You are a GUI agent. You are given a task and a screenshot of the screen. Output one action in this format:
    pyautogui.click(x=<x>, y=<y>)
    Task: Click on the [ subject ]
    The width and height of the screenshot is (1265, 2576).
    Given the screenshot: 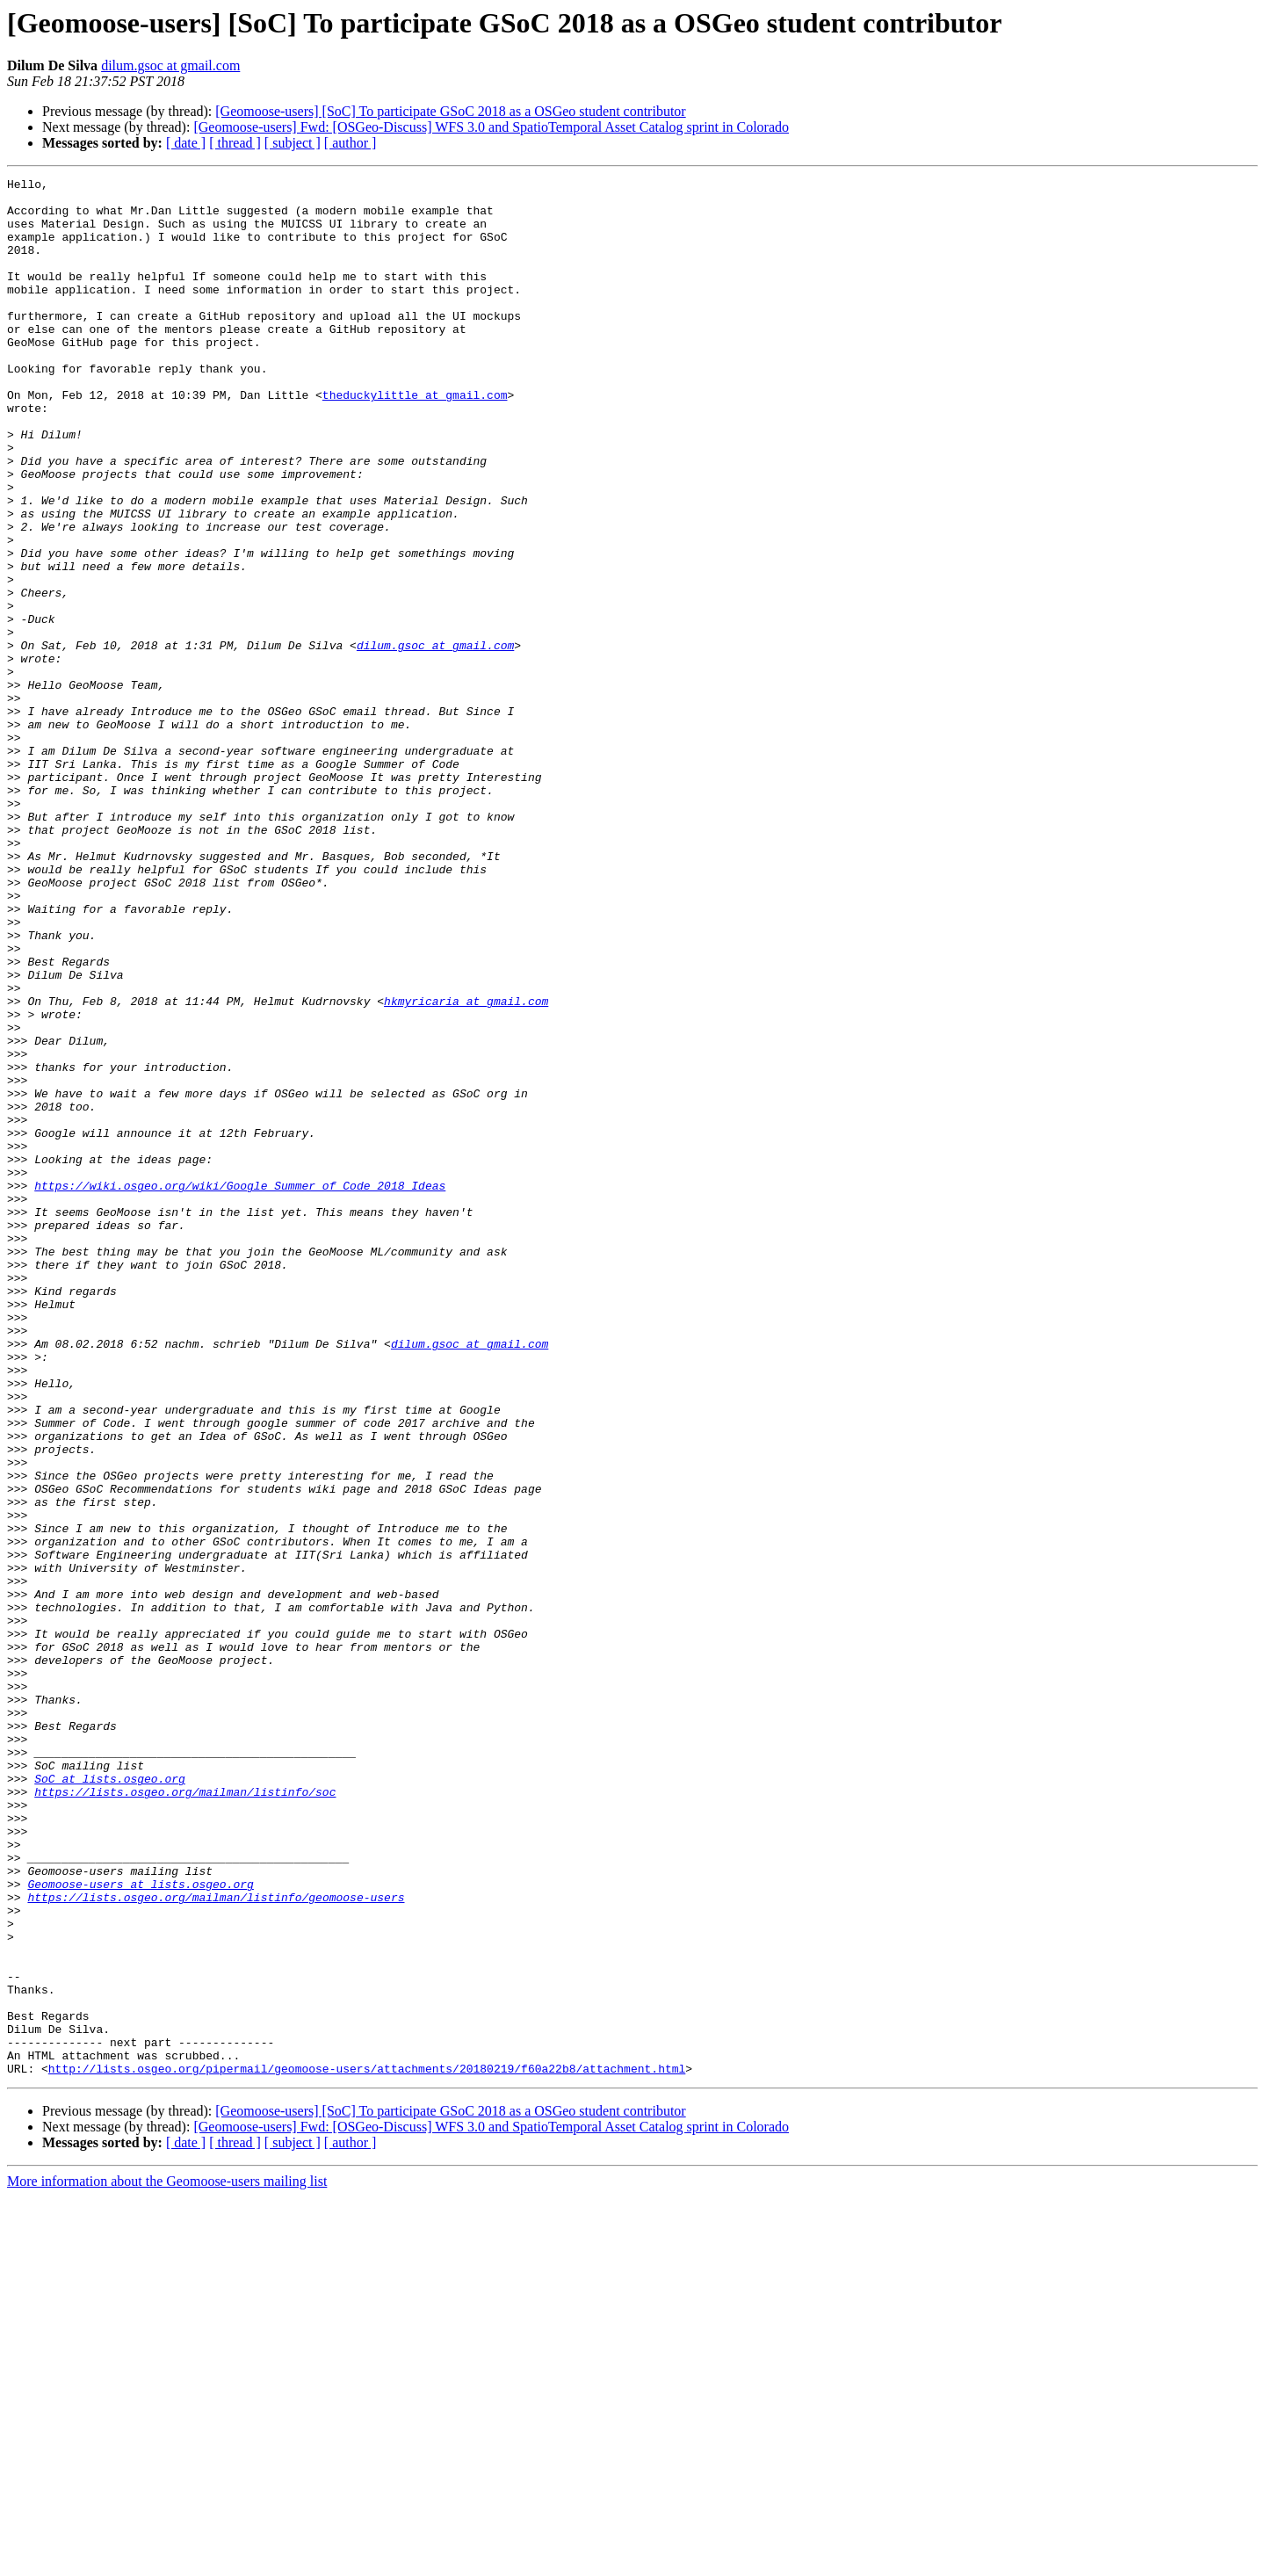 What is the action you would take?
    pyautogui.click(x=292, y=142)
    